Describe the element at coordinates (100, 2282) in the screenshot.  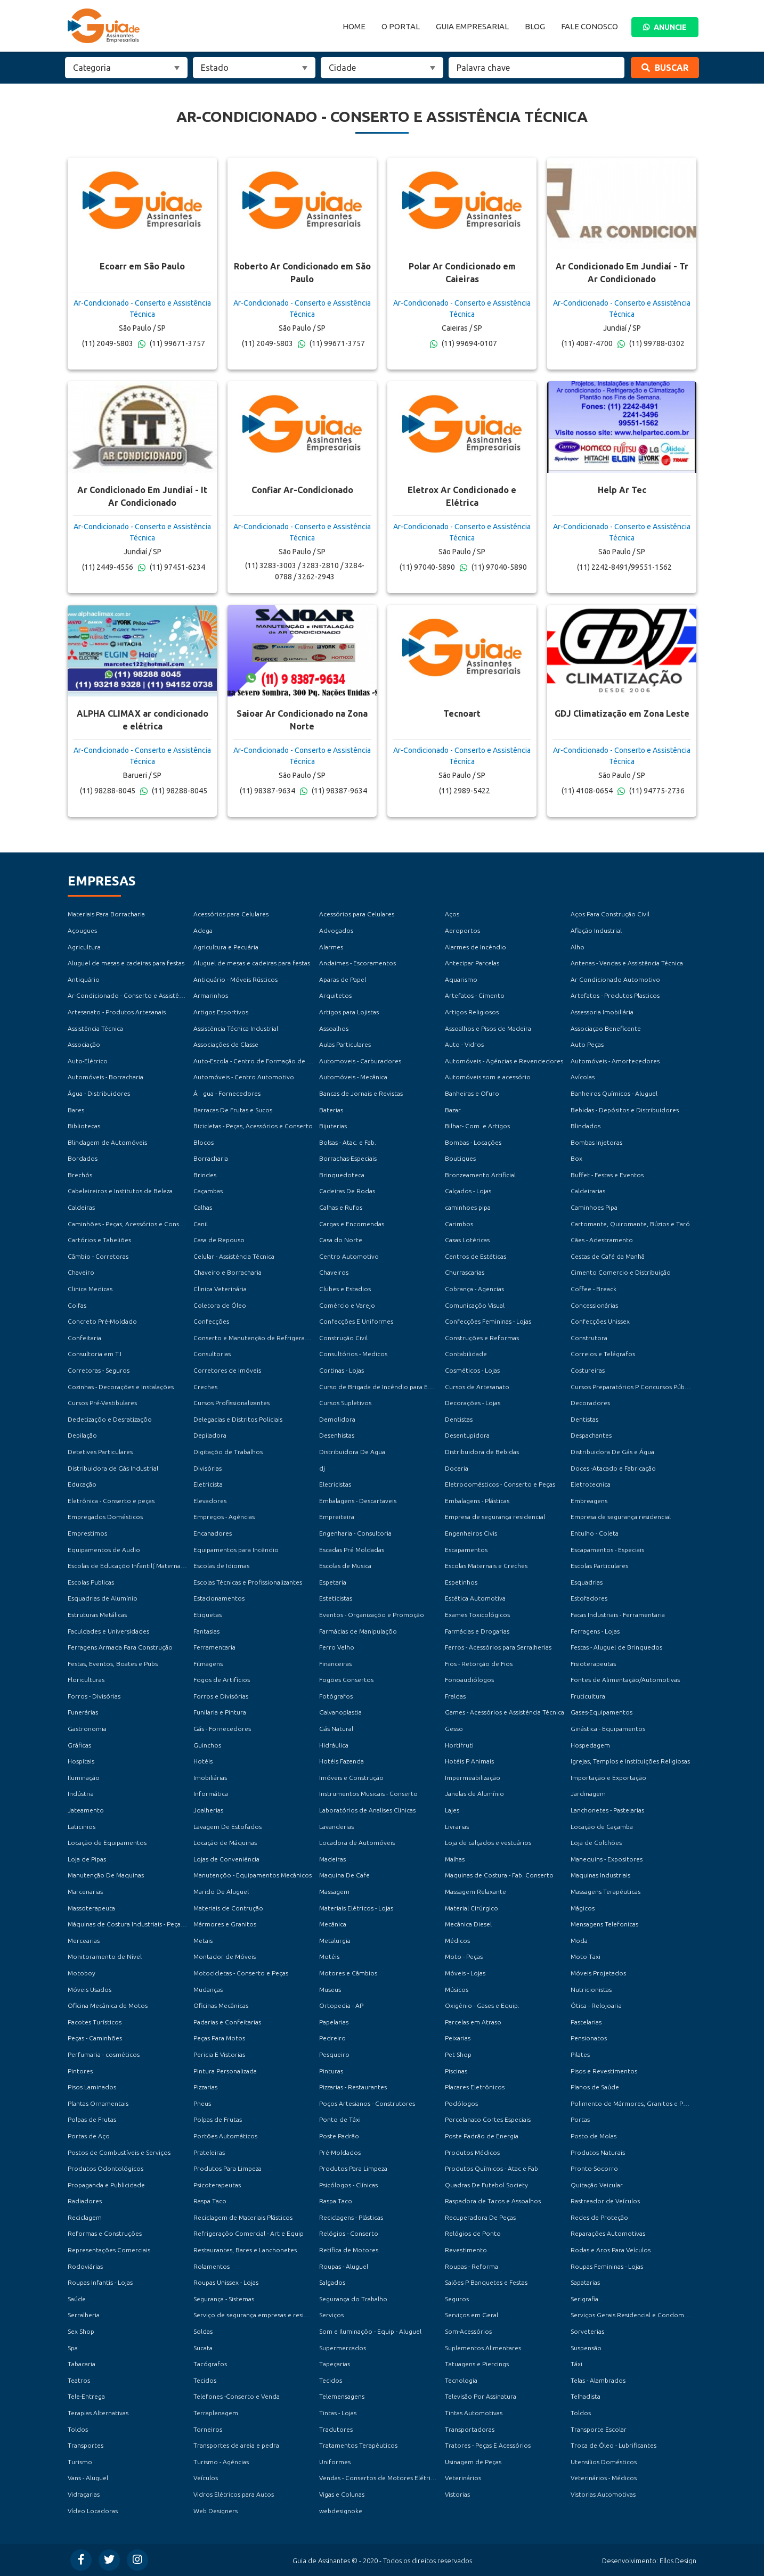
I see `Roupas Infantis - Lojas` at that location.